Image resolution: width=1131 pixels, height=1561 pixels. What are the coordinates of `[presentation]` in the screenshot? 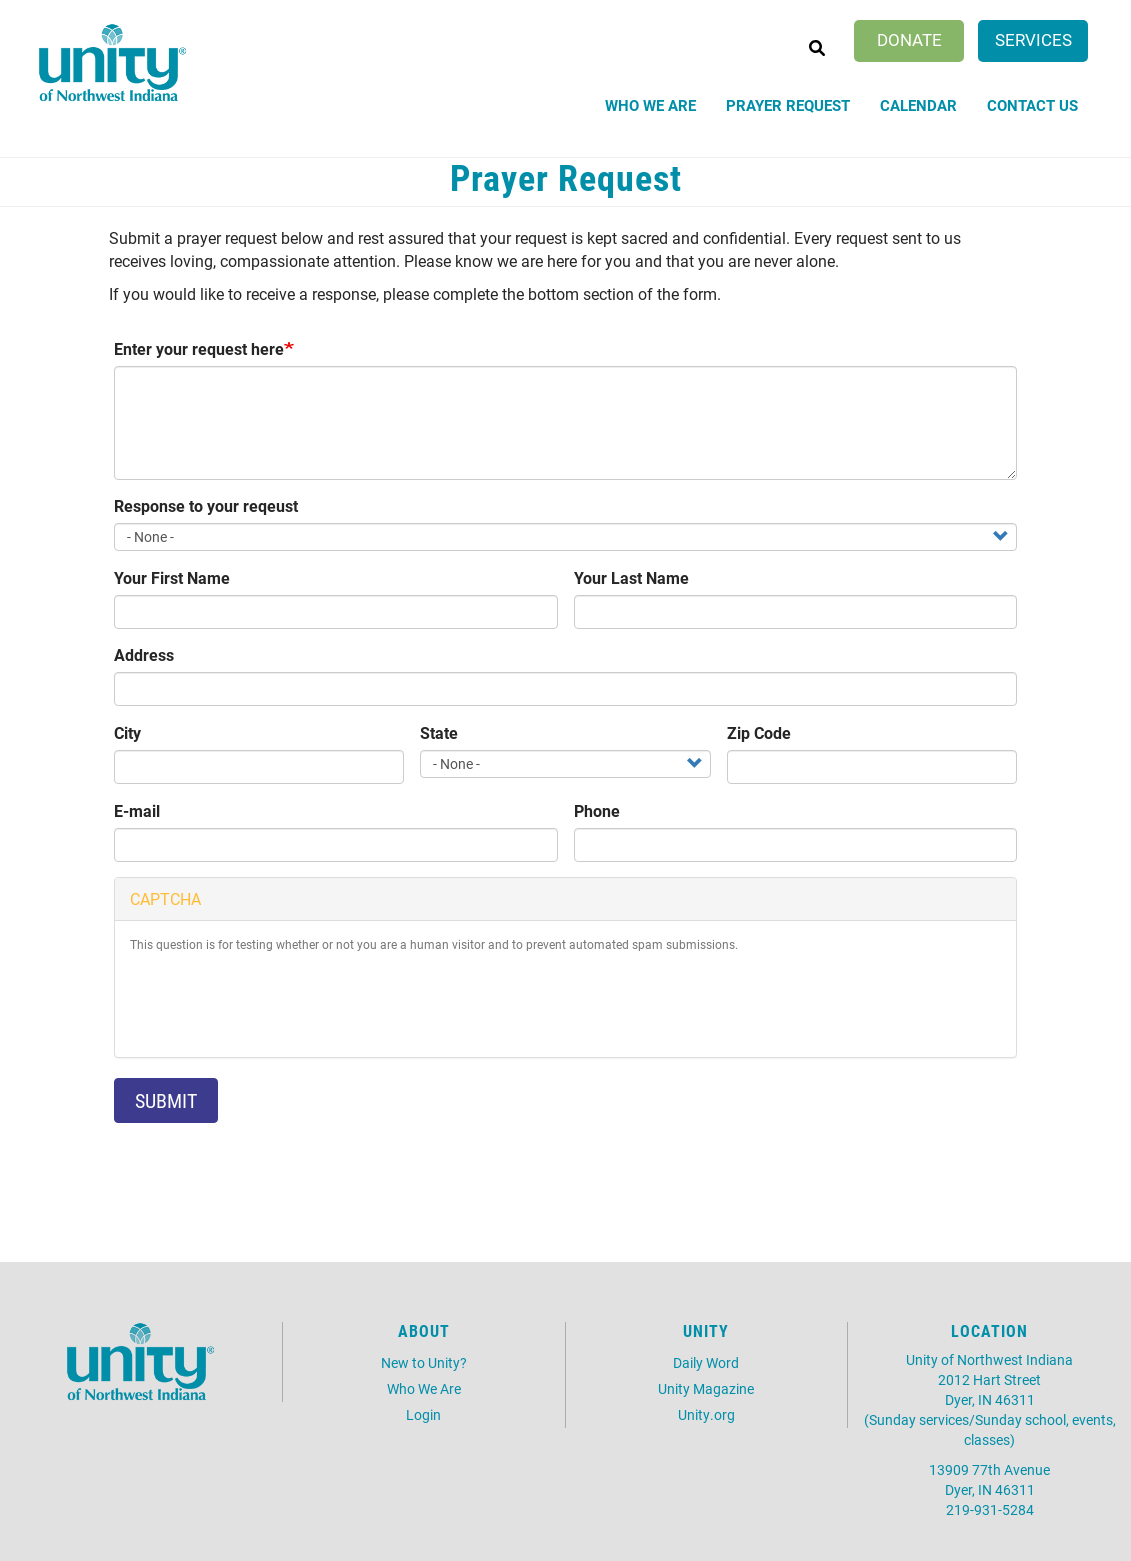 It's located at (282, 1003).